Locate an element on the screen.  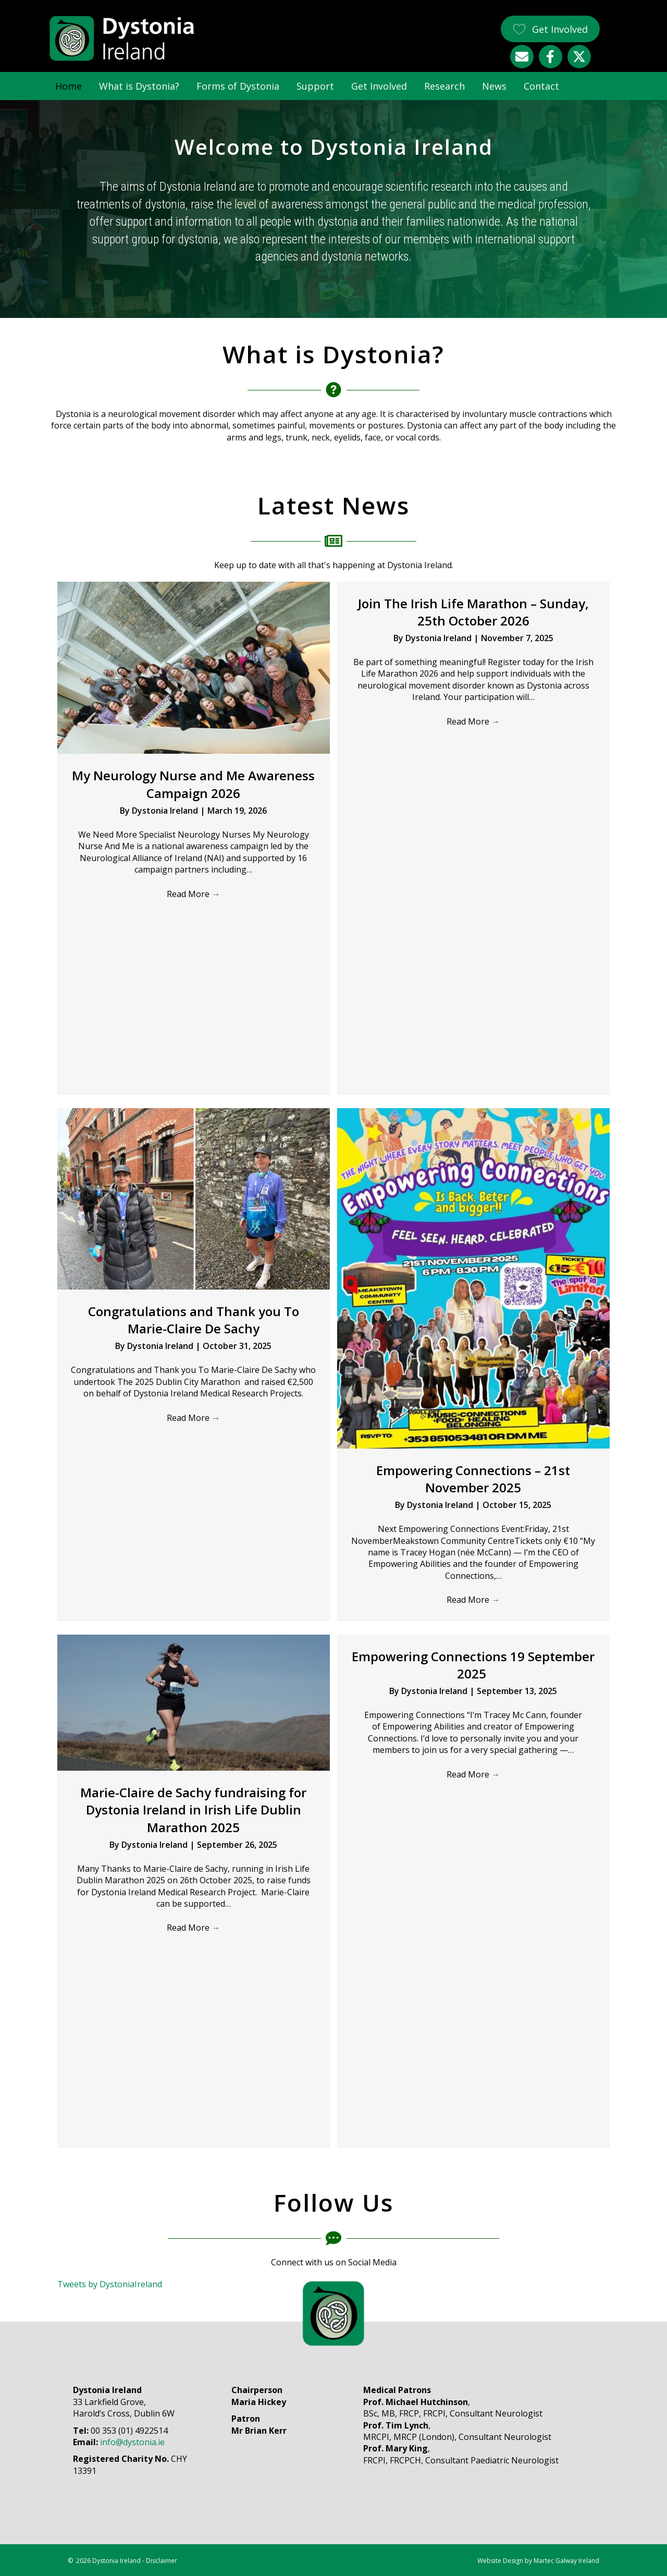
Get Involved is located at coordinates (379, 86).